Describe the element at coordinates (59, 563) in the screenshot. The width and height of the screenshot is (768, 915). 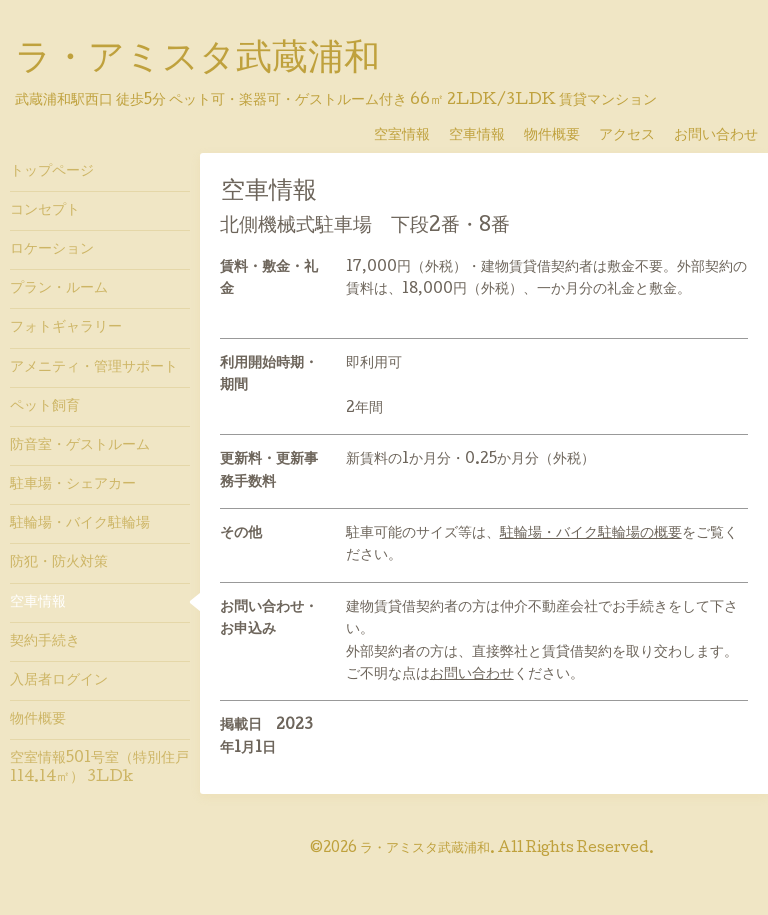
I see `防犯・防火対策` at that location.